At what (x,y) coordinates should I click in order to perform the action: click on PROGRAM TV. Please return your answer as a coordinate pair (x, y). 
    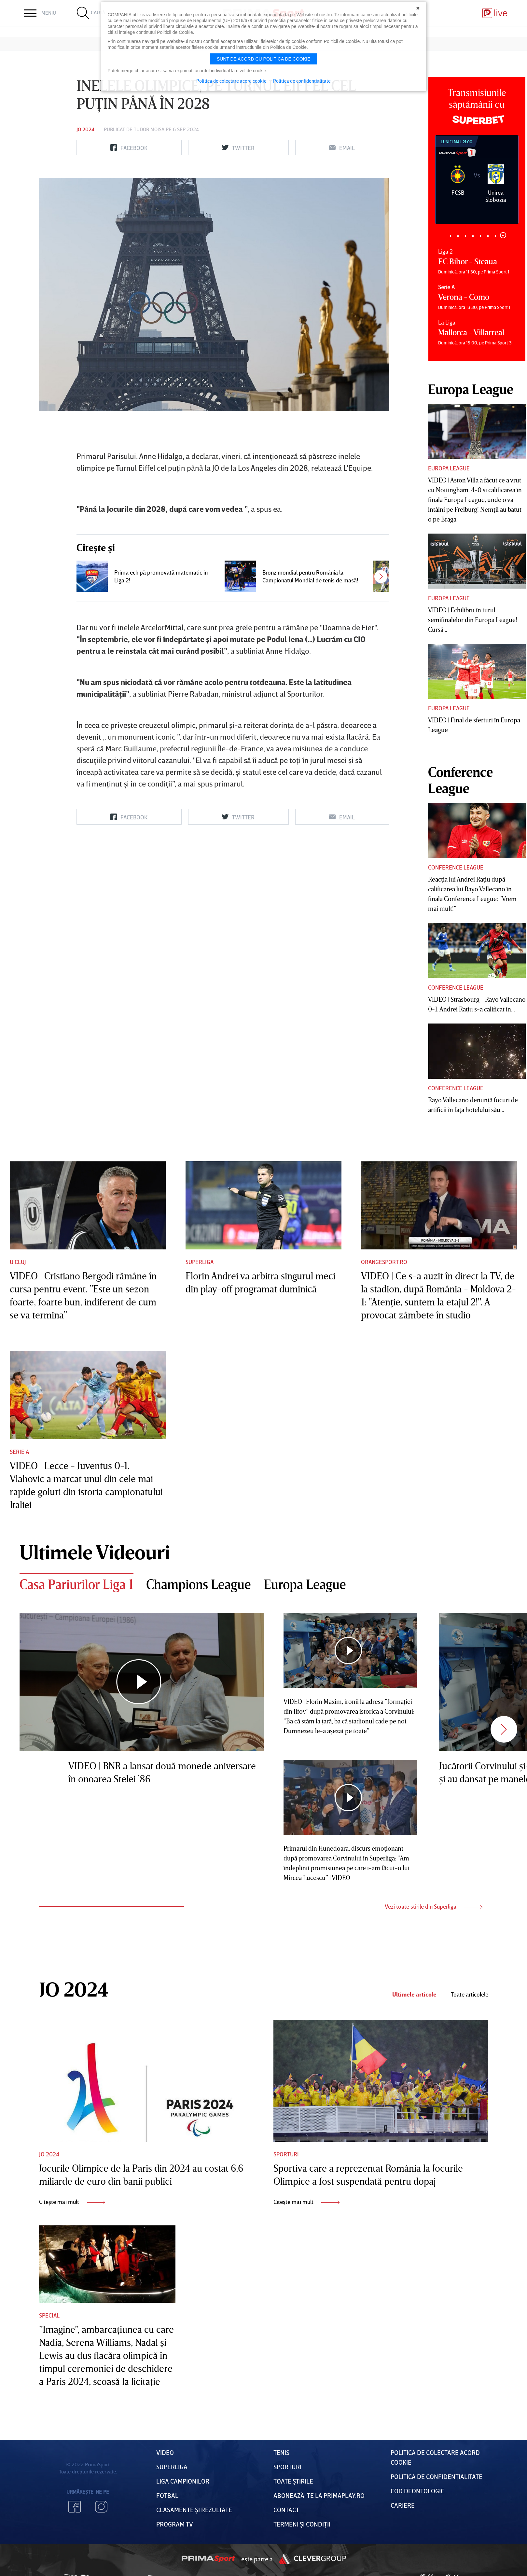
    Looking at the image, I should click on (174, 2524).